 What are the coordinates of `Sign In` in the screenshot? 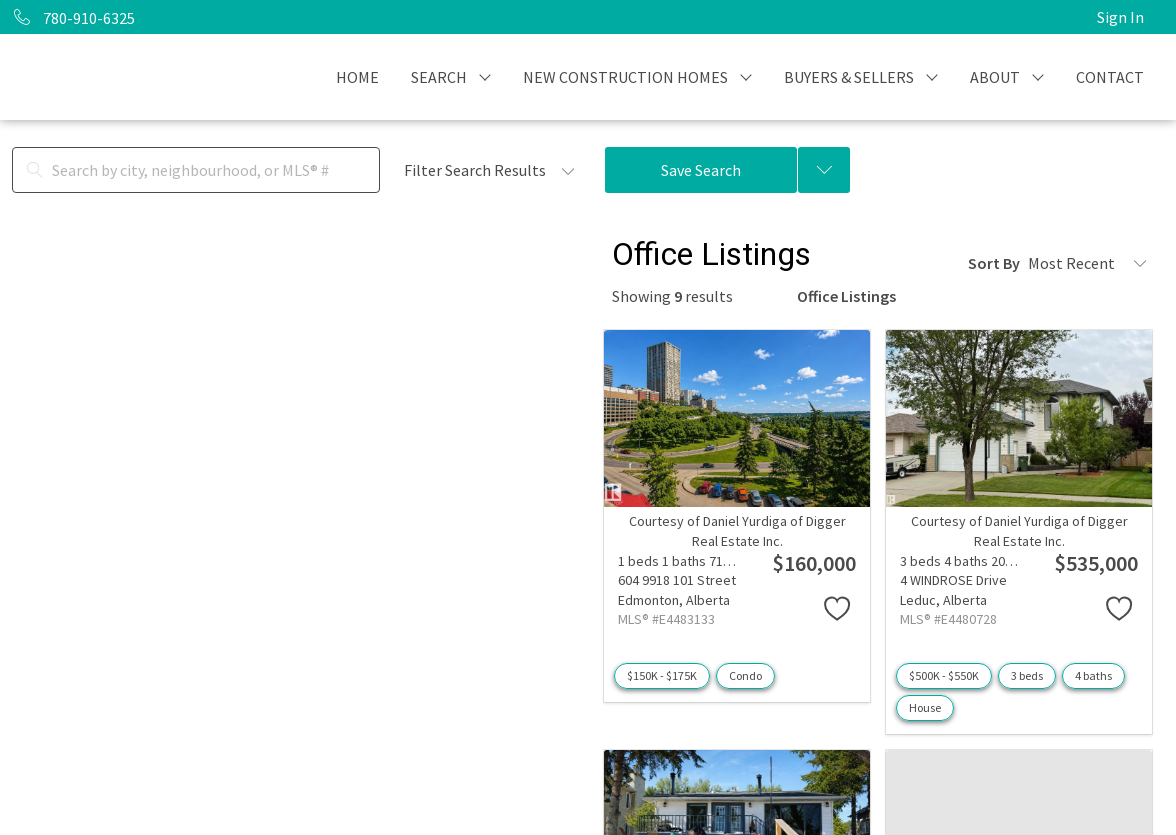 It's located at (1120, 17).